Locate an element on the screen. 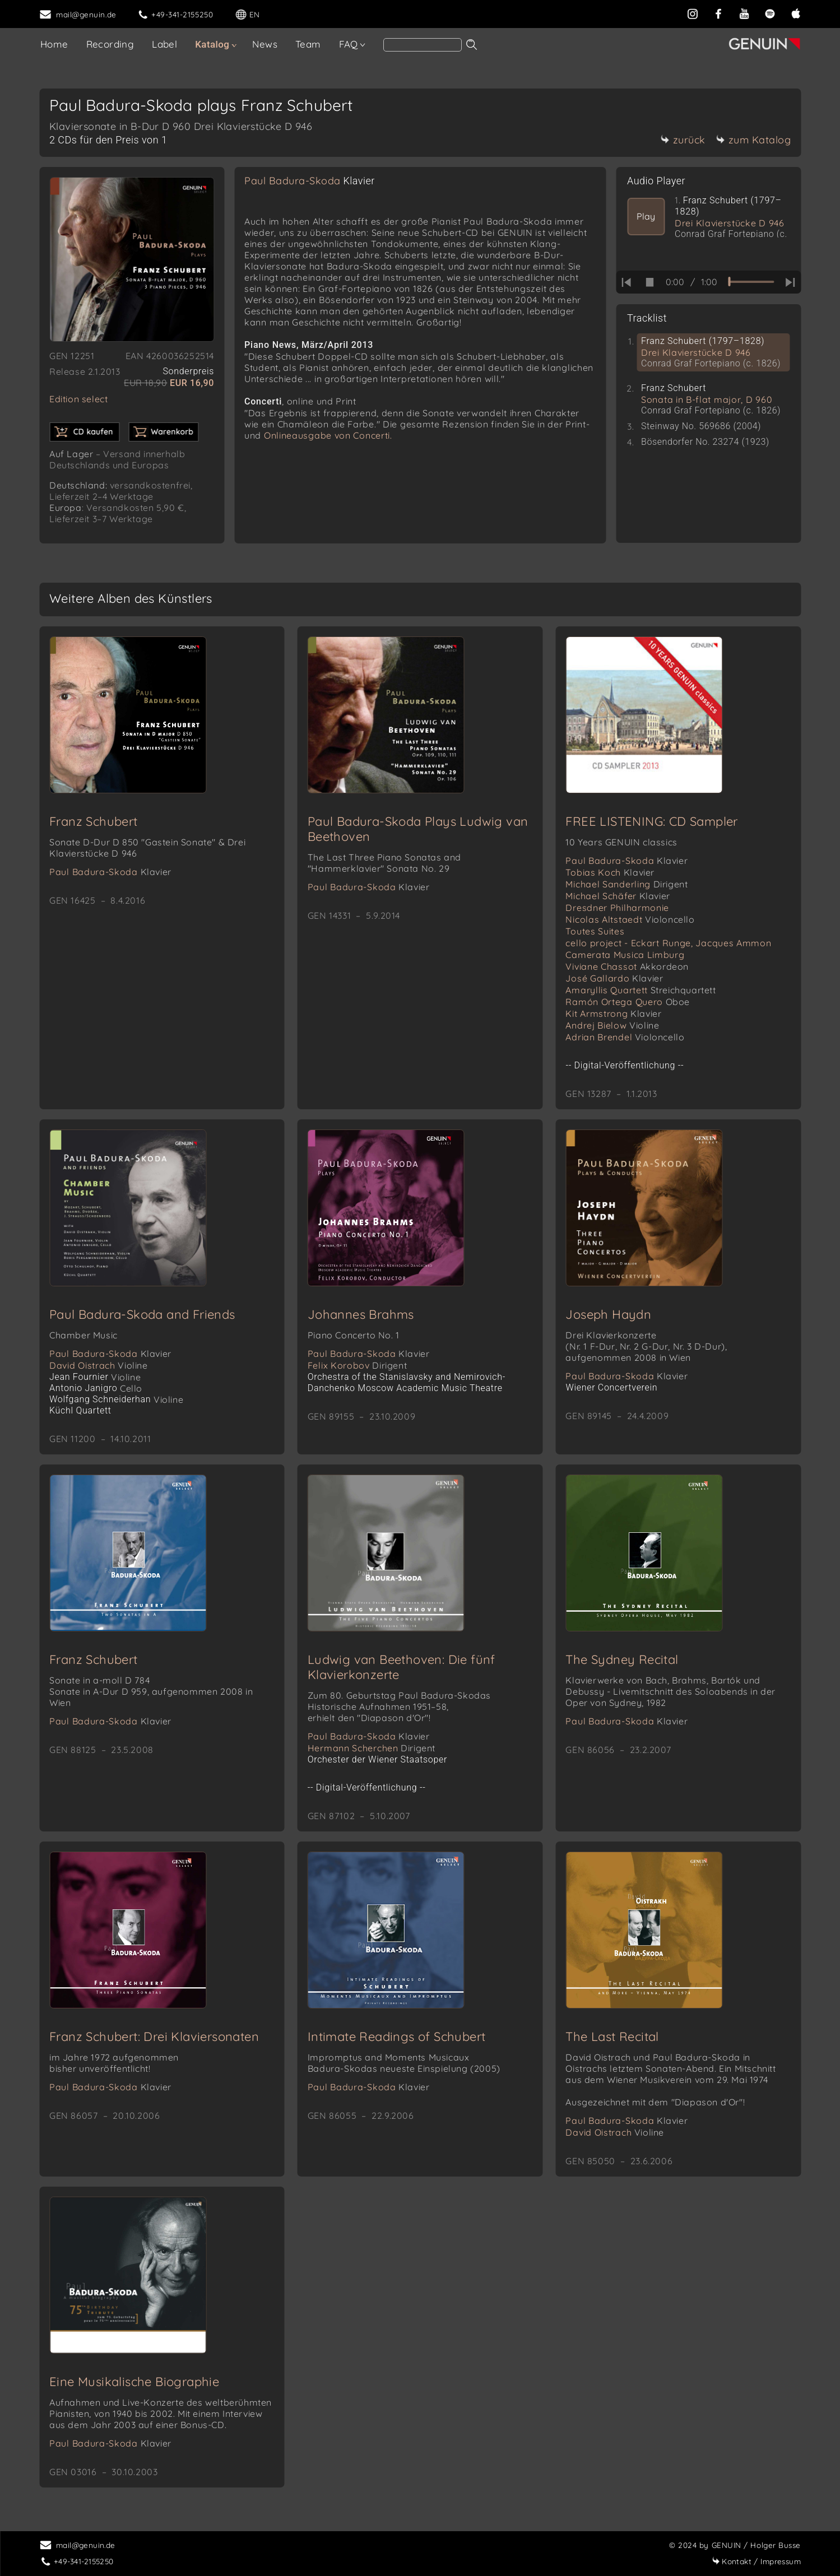 Image resolution: width=840 pixels, height=2576 pixels. Ludwig van Beethoven: Die fünf Klavierkonzerte is located at coordinates (401, 1667).